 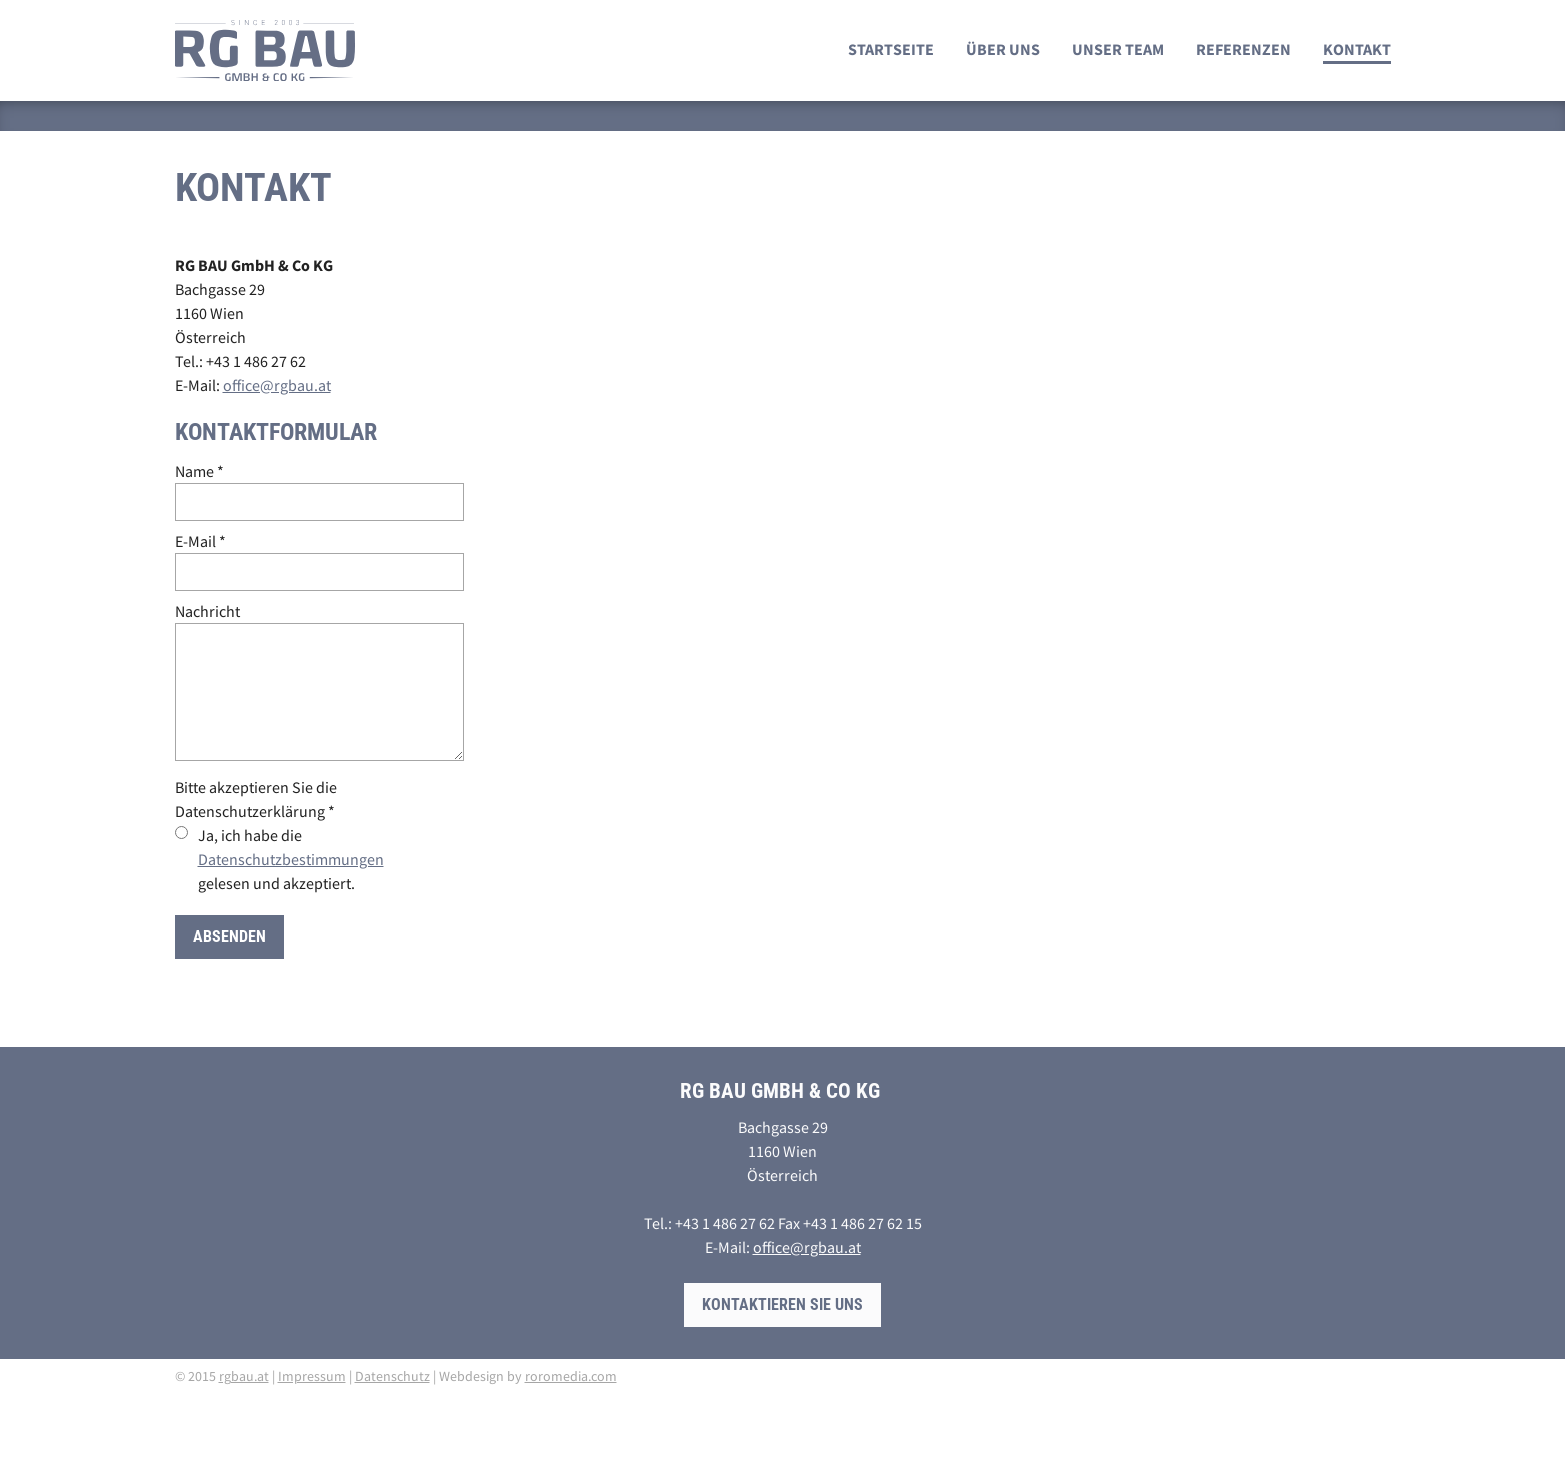 I want to click on Referenzen, so click(x=1243, y=49).